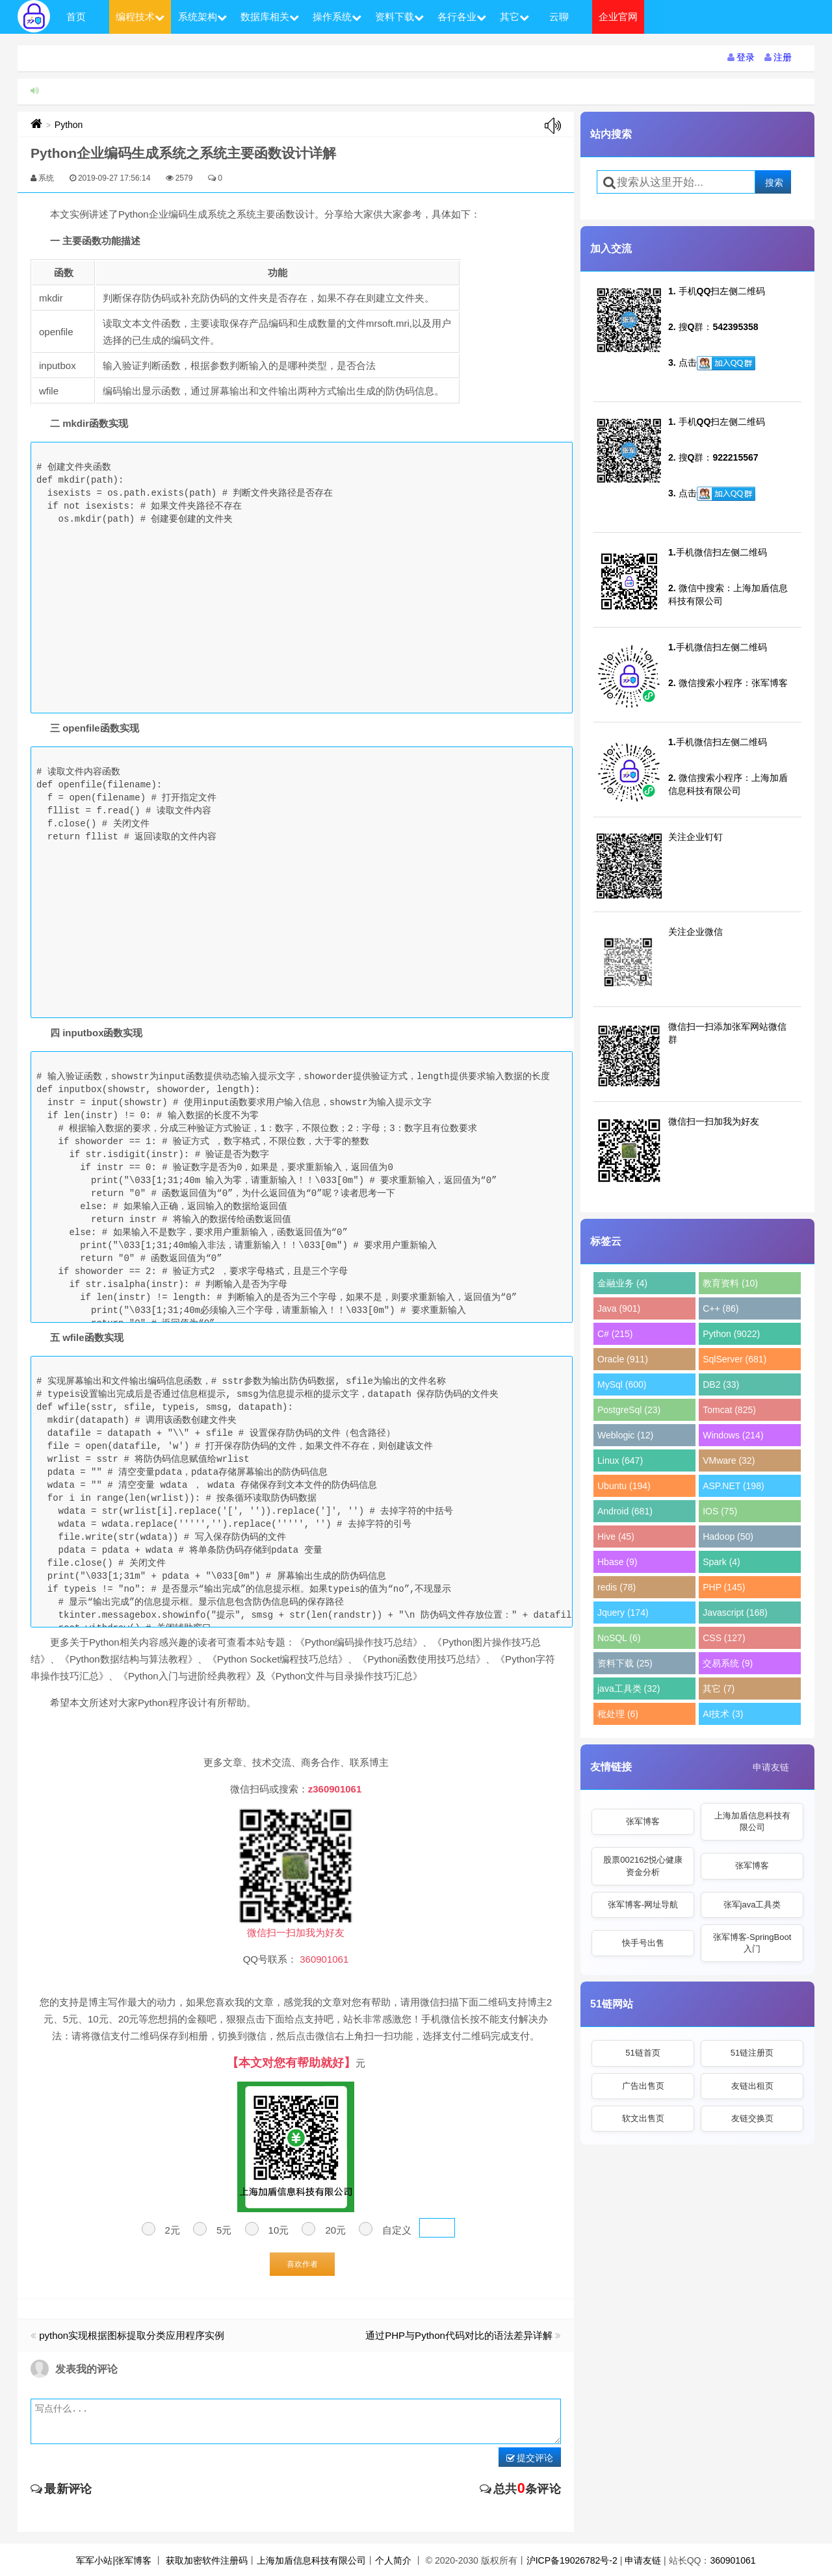 This screenshot has width=832, height=2576. I want to click on 军军小站|张军博客, so click(113, 2560).